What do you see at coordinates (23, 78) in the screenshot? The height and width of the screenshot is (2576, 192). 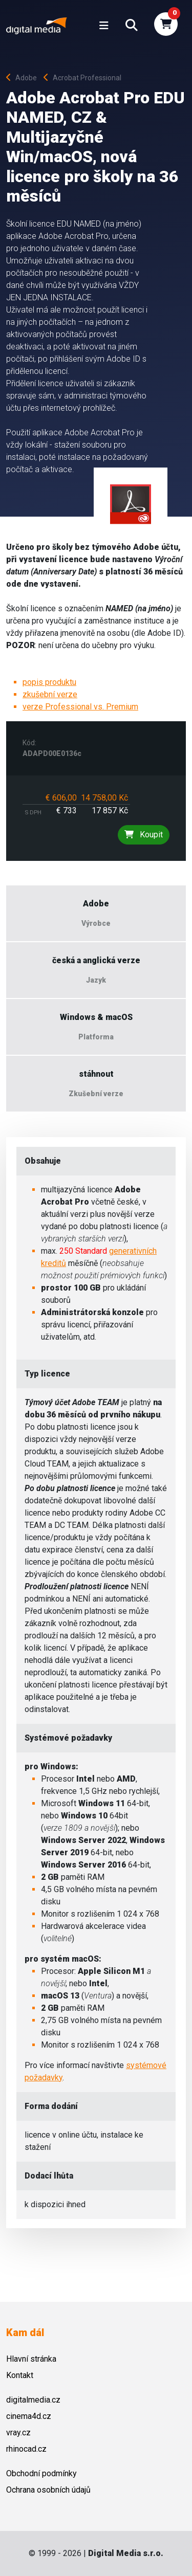 I see `Adobe` at bounding box center [23, 78].